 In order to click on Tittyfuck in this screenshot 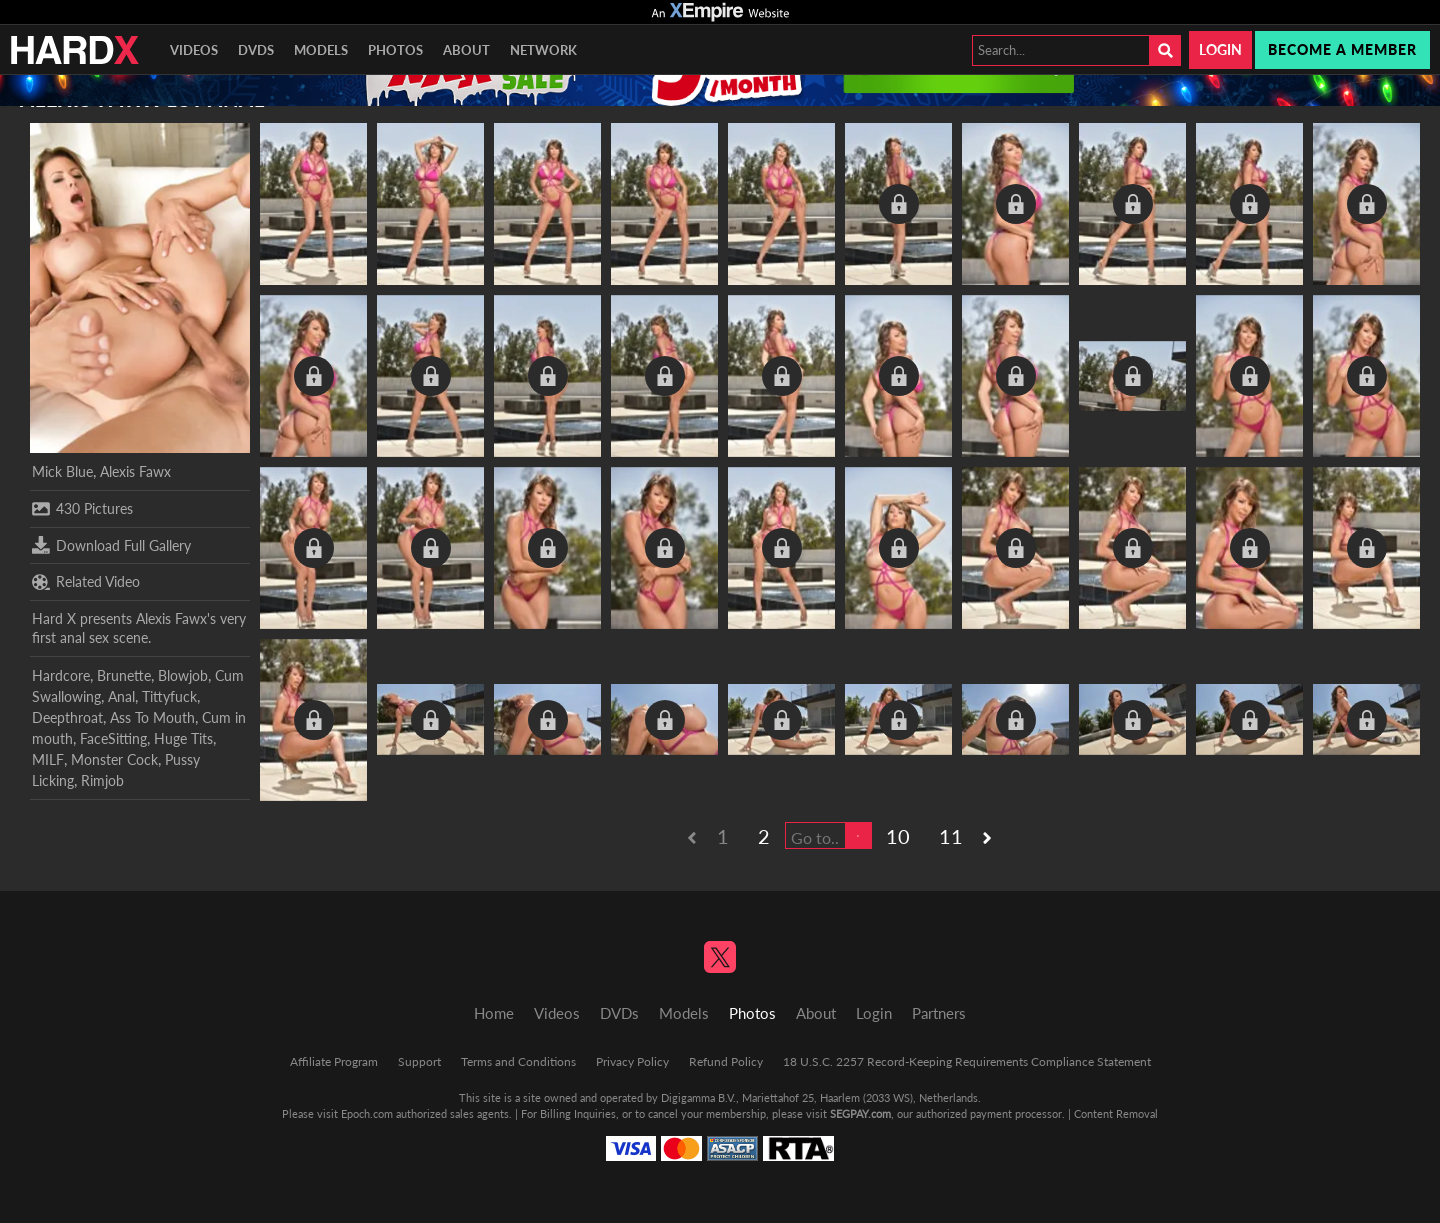, I will do `click(169, 696)`.